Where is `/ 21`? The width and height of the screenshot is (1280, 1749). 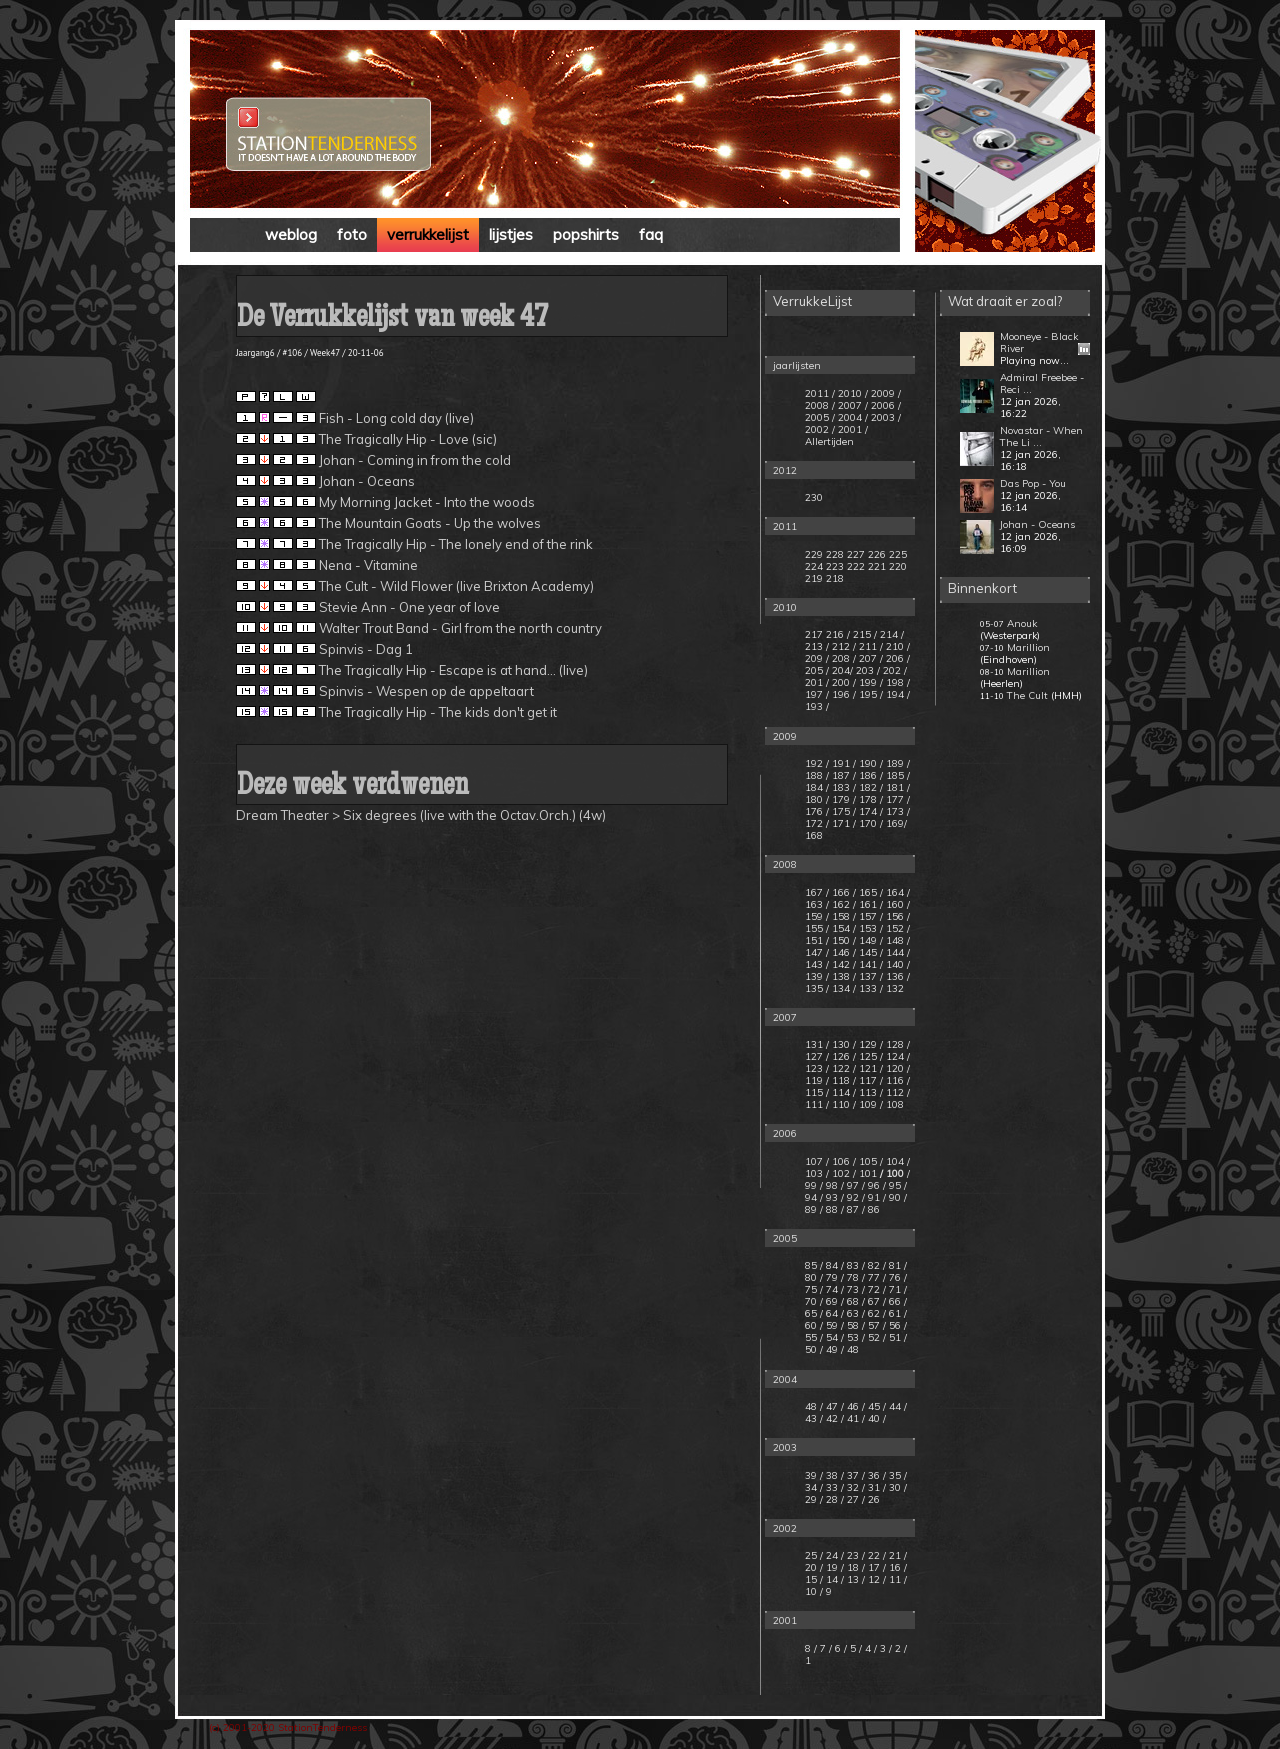
/ 21 is located at coordinates (893, 1555).